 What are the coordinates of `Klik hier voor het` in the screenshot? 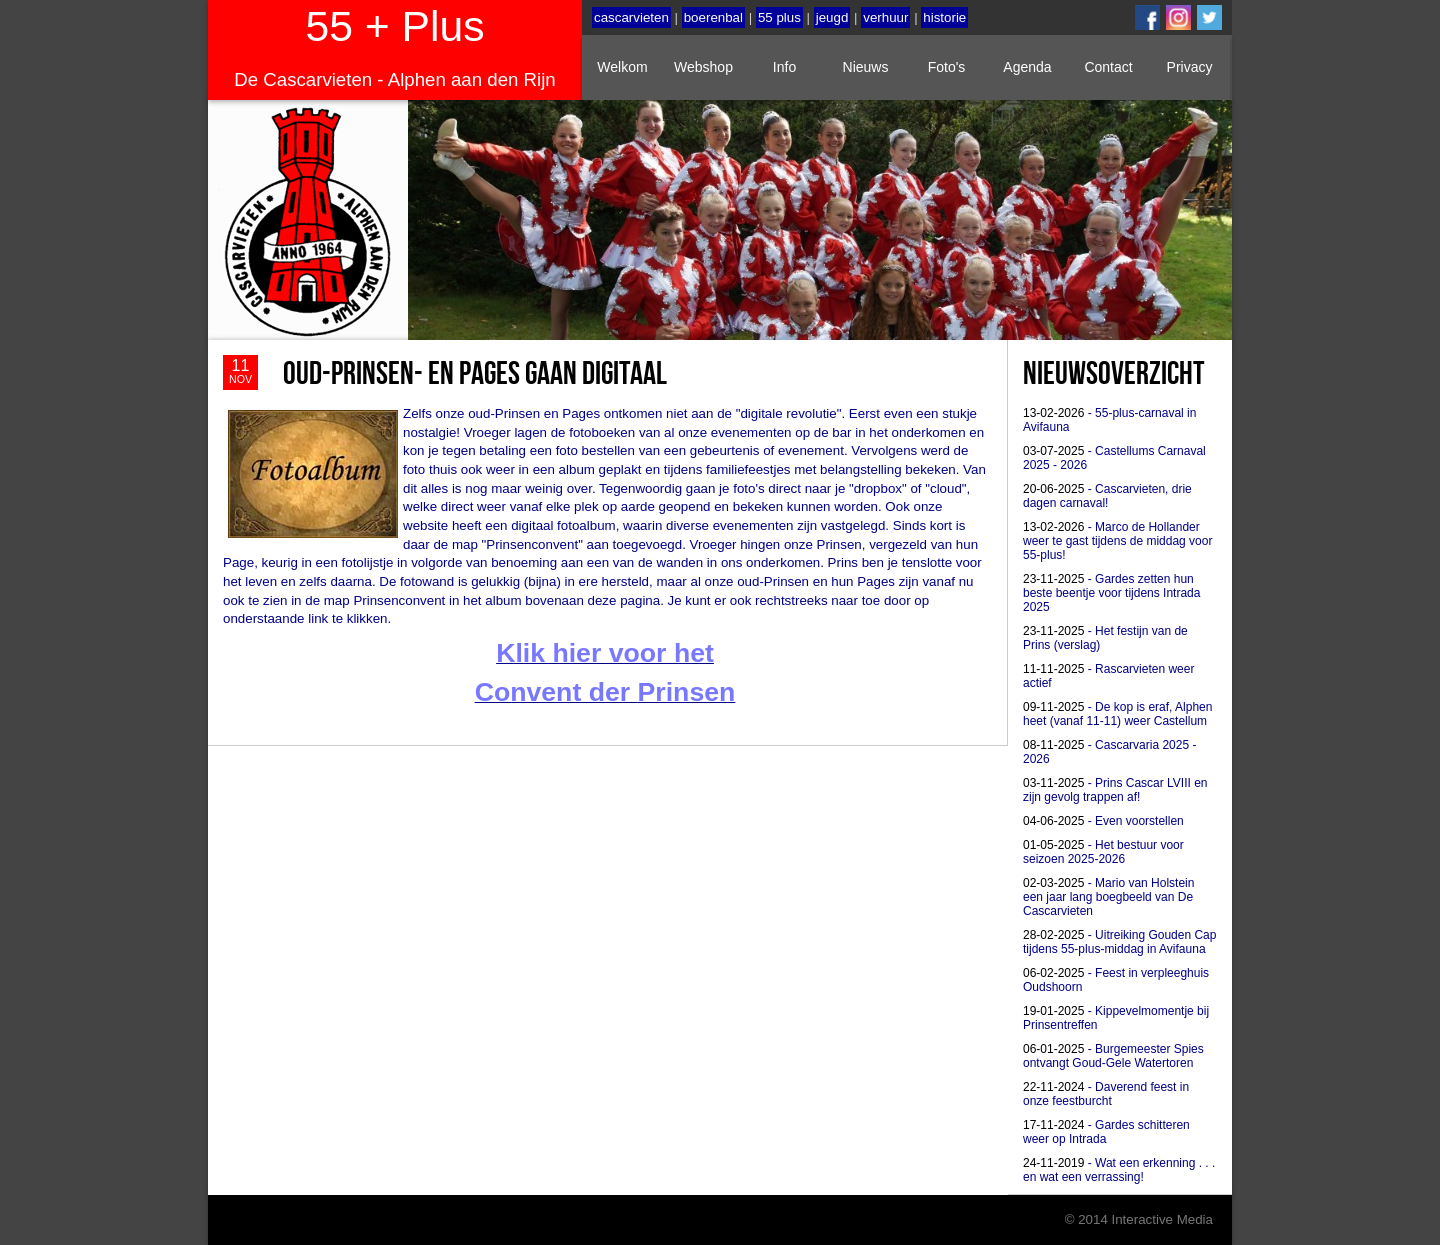 It's located at (605, 653).